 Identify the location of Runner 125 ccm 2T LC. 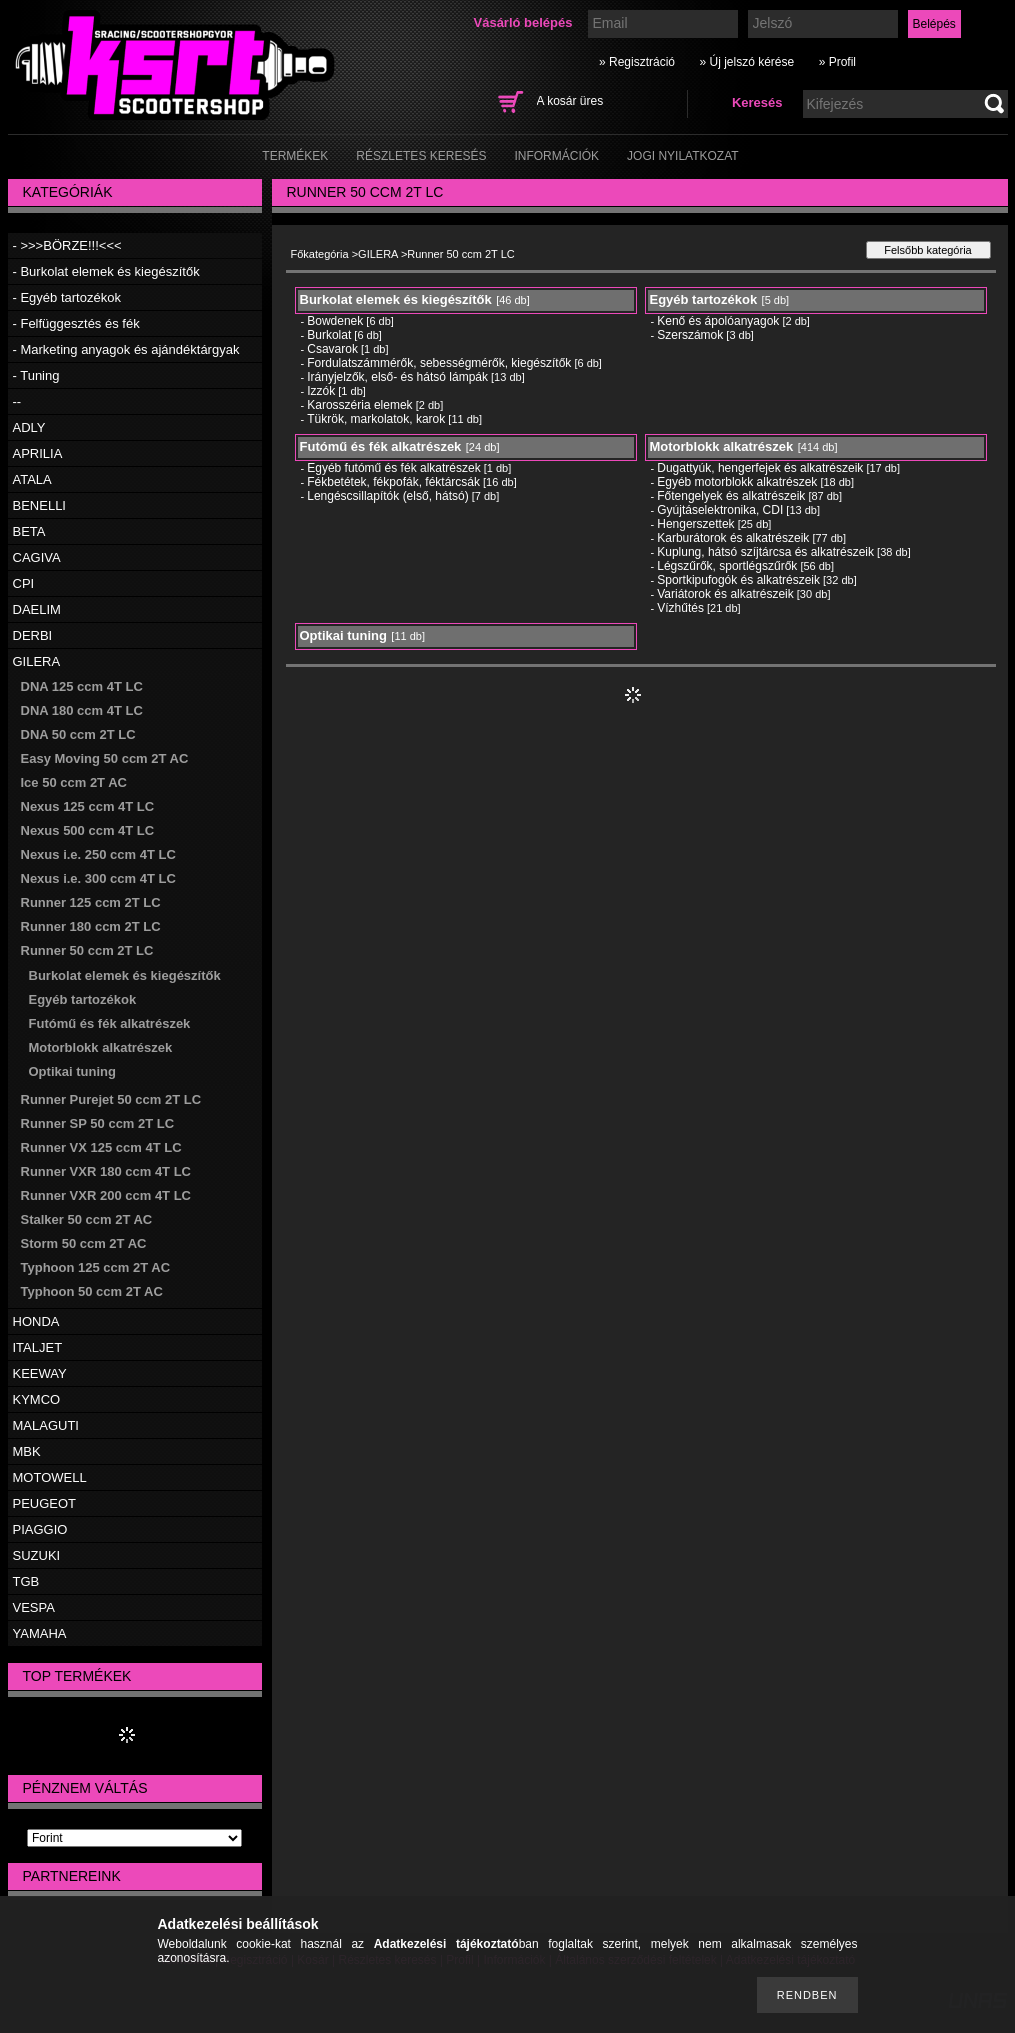
(91, 902).